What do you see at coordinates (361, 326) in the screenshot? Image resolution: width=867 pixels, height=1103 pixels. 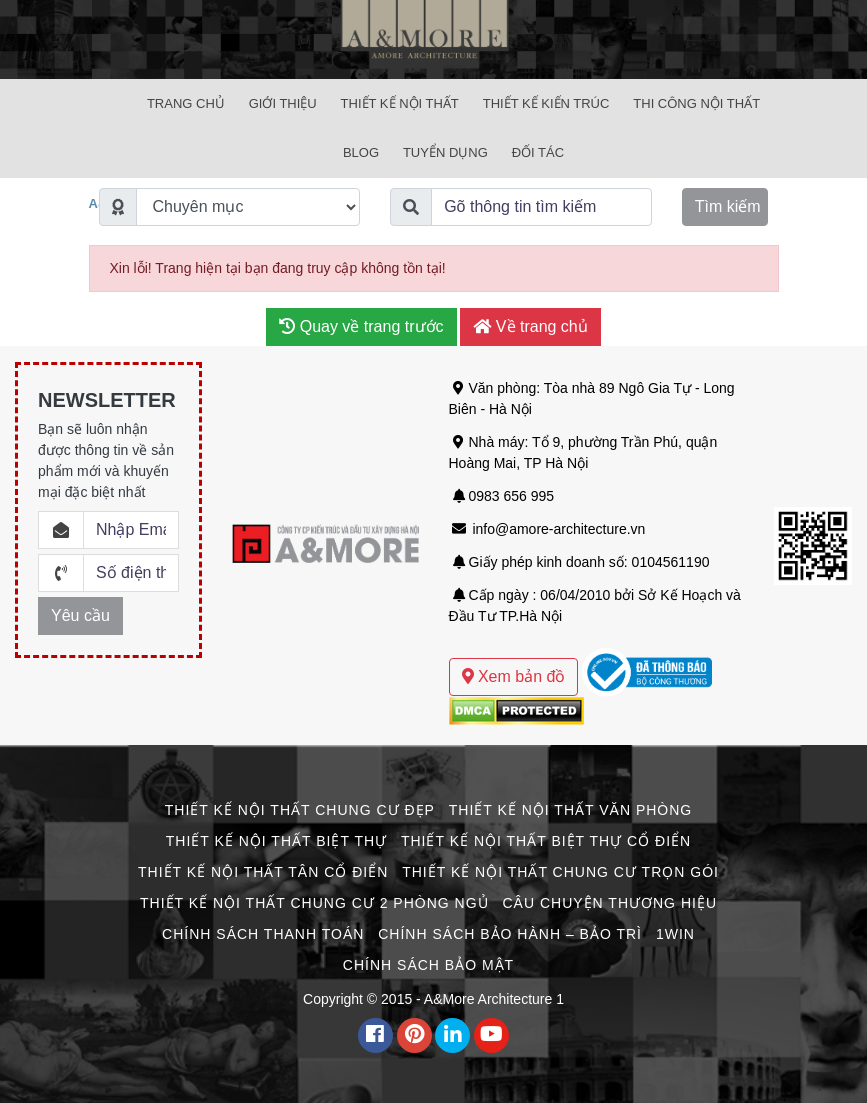 I see `Quay về trang trước` at bounding box center [361, 326].